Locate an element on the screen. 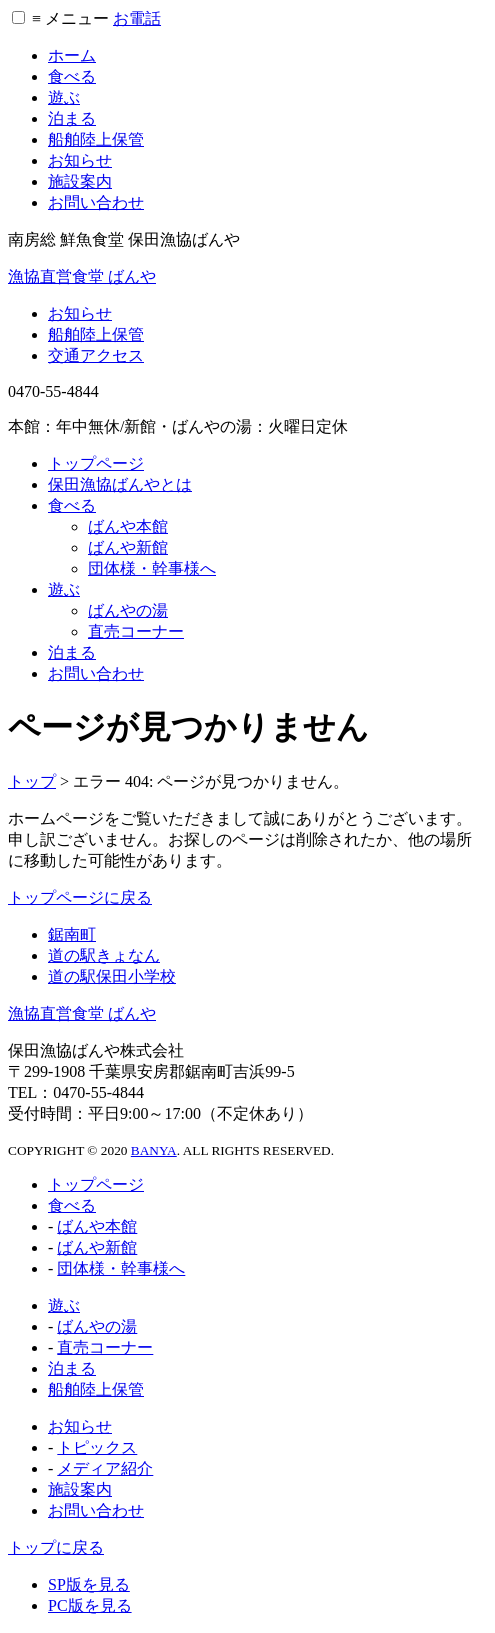 The width and height of the screenshot is (495, 1633). ホーム is located at coordinates (72, 55).